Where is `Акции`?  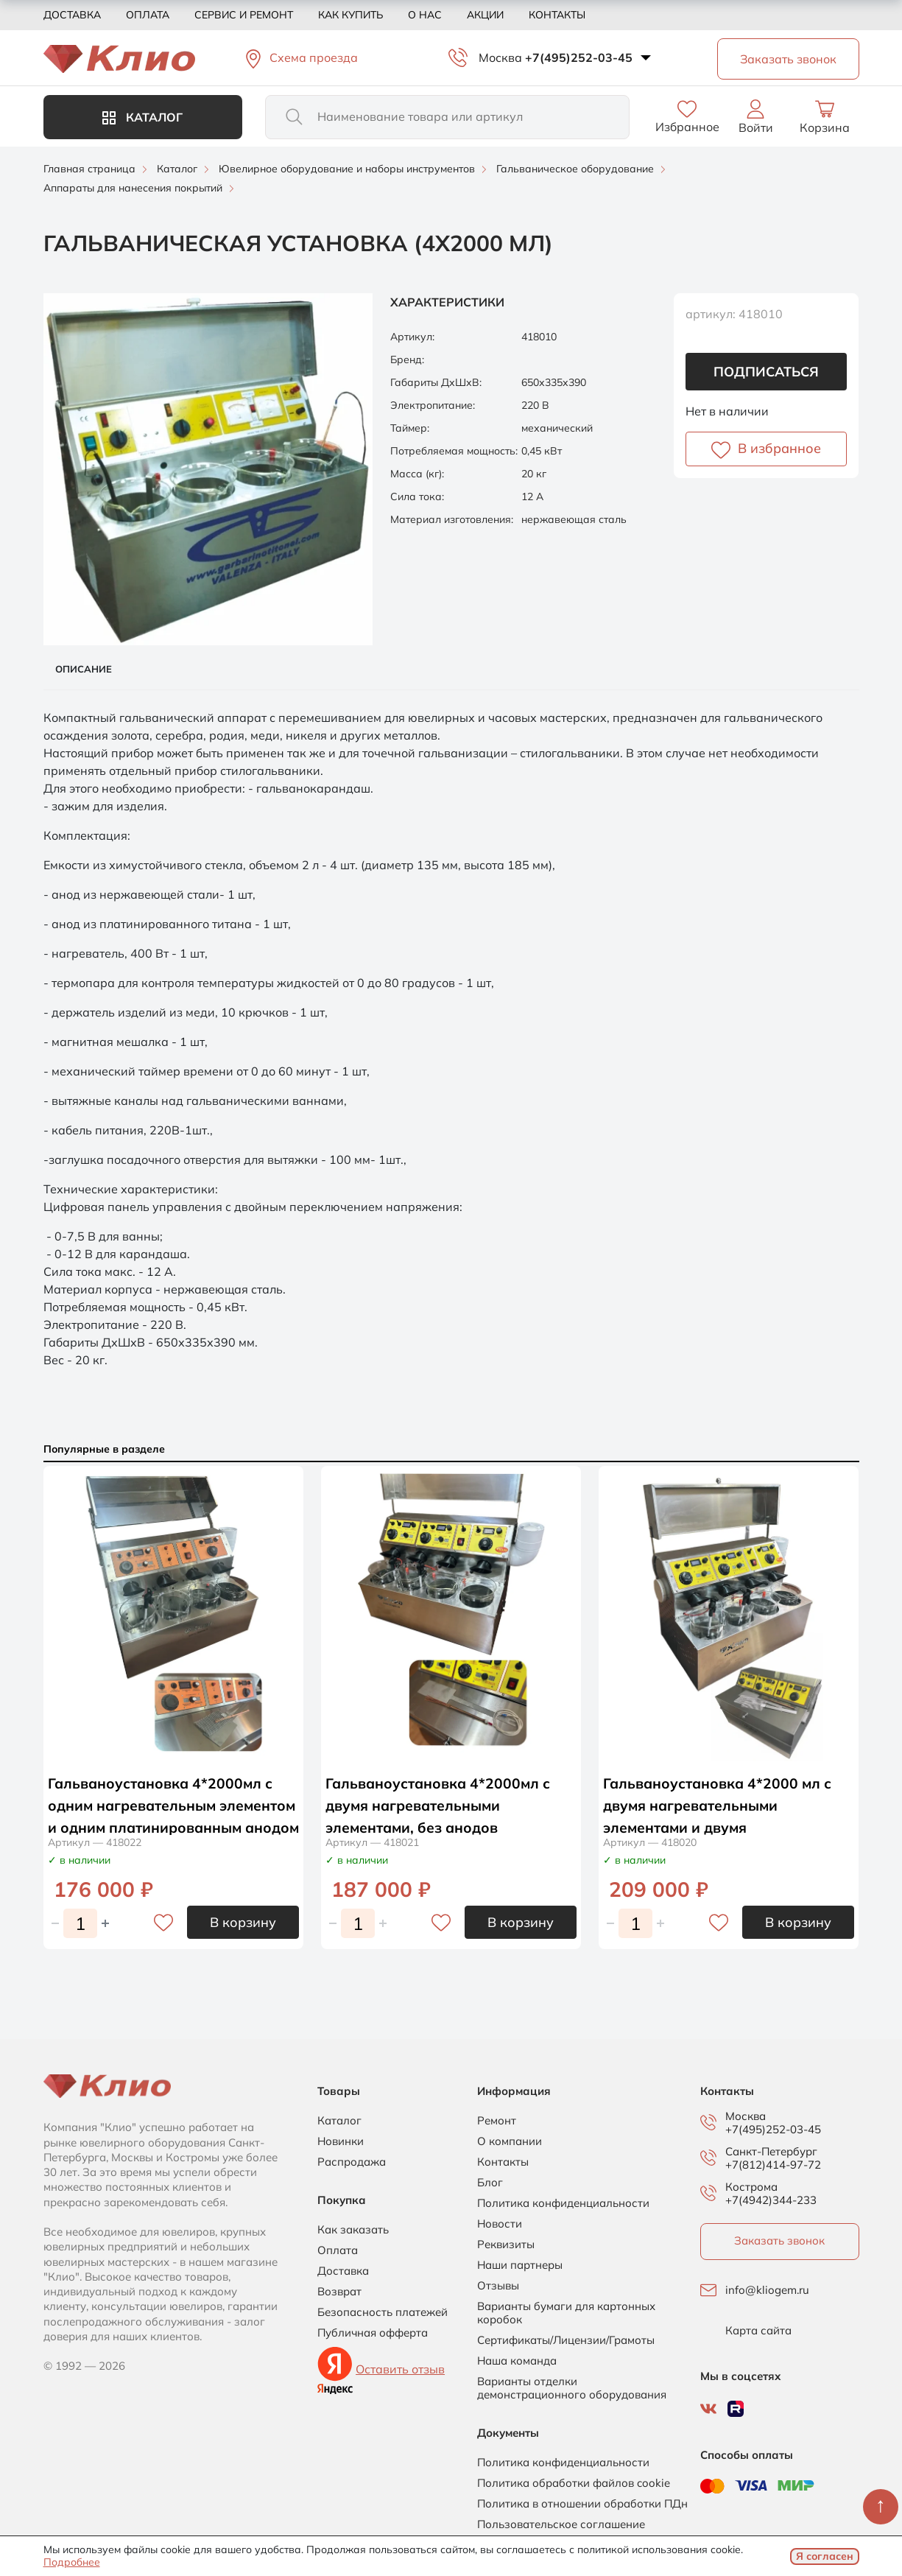 Акции is located at coordinates (485, 14).